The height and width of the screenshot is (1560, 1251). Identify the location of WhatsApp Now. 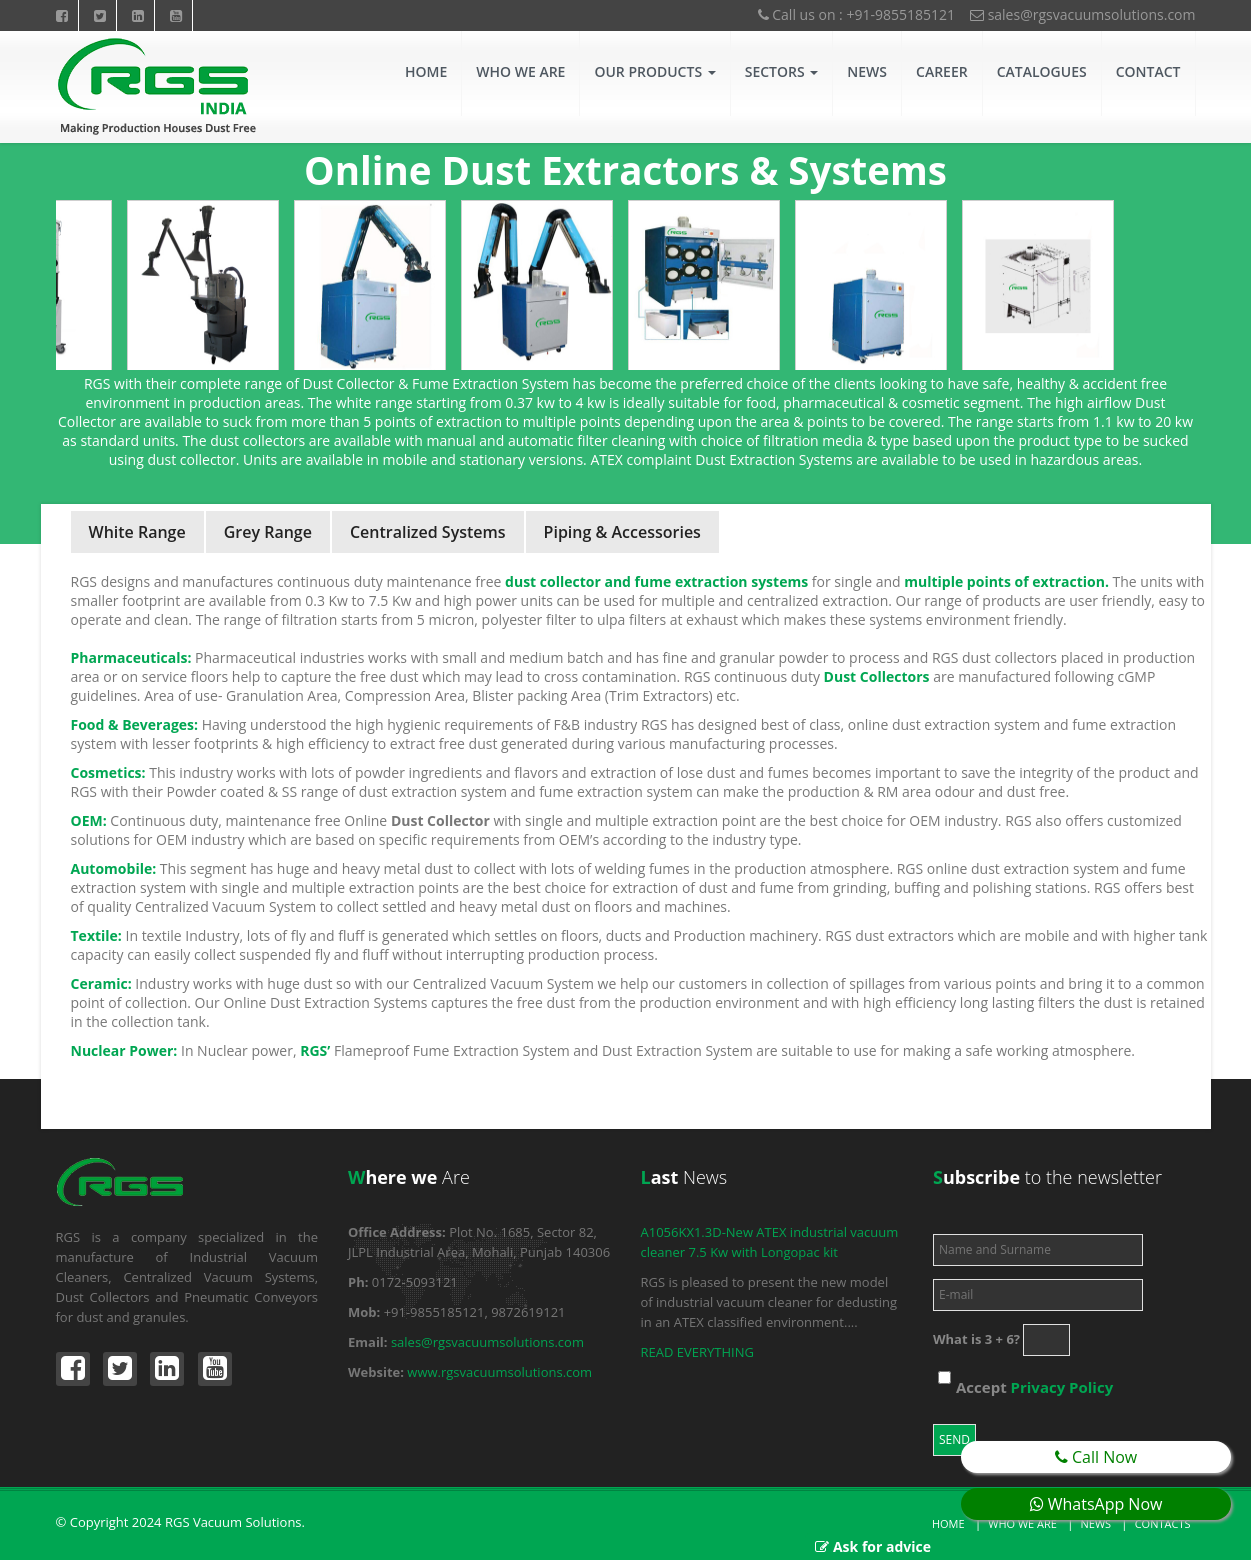
(1096, 1504).